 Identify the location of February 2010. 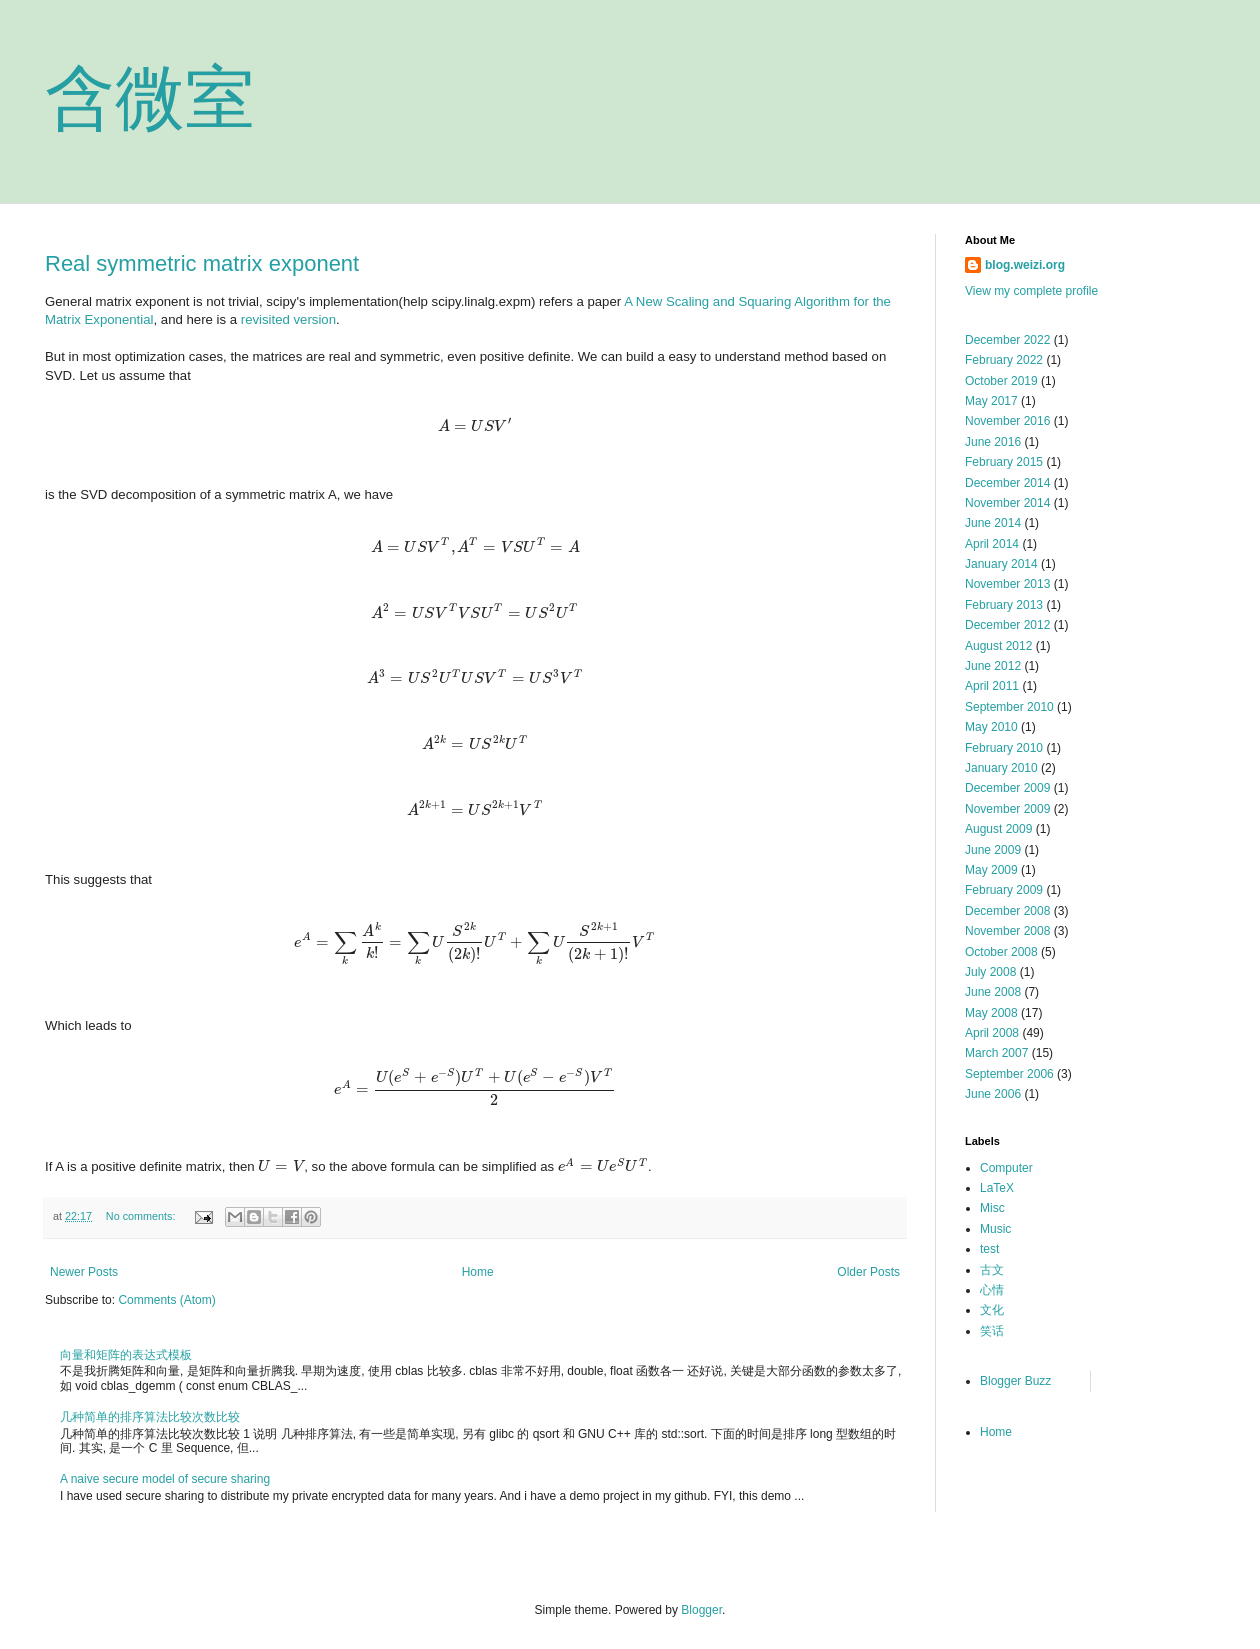
(1004, 748).